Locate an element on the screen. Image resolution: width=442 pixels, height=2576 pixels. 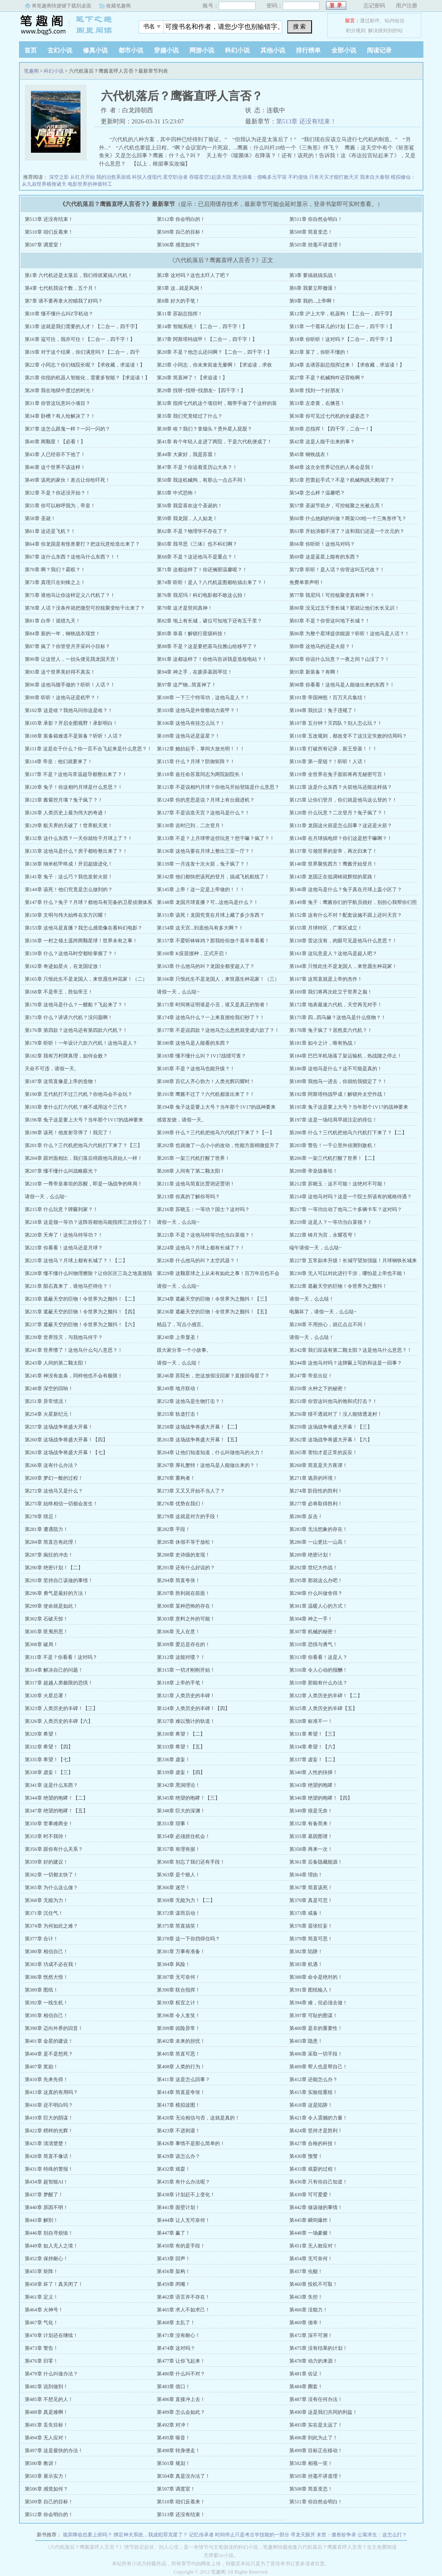
第401章 金星的建设！ is located at coordinates (49, 2041).